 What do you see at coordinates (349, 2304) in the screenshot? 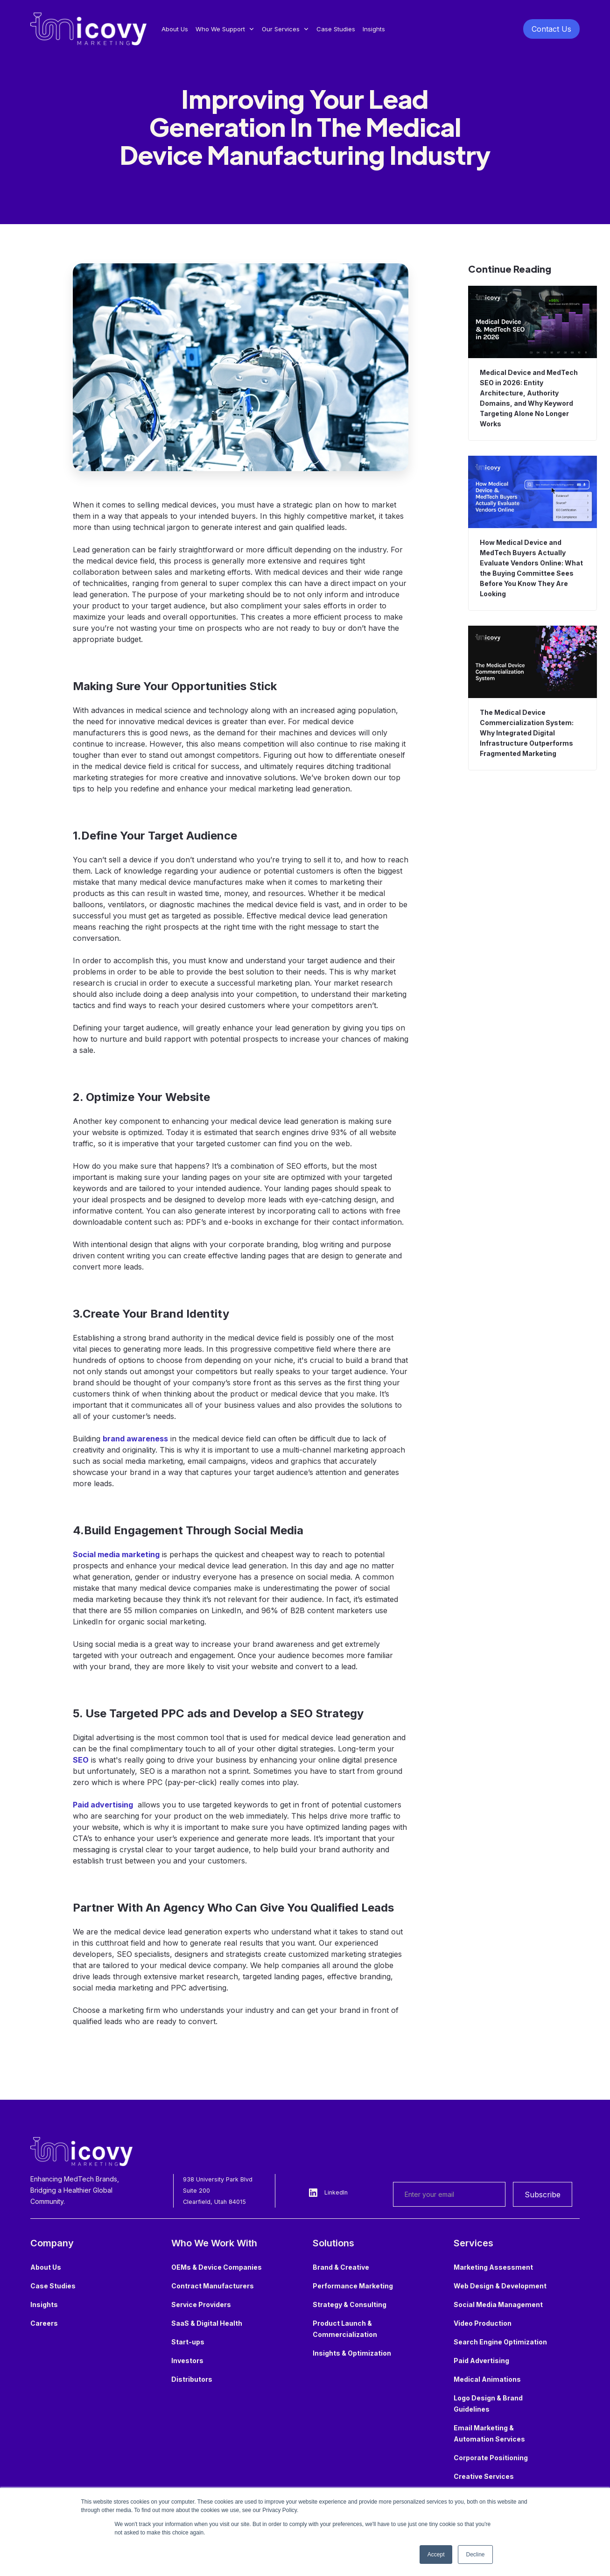
I see `Strategy & Consulting` at bounding box center [349, 2304].